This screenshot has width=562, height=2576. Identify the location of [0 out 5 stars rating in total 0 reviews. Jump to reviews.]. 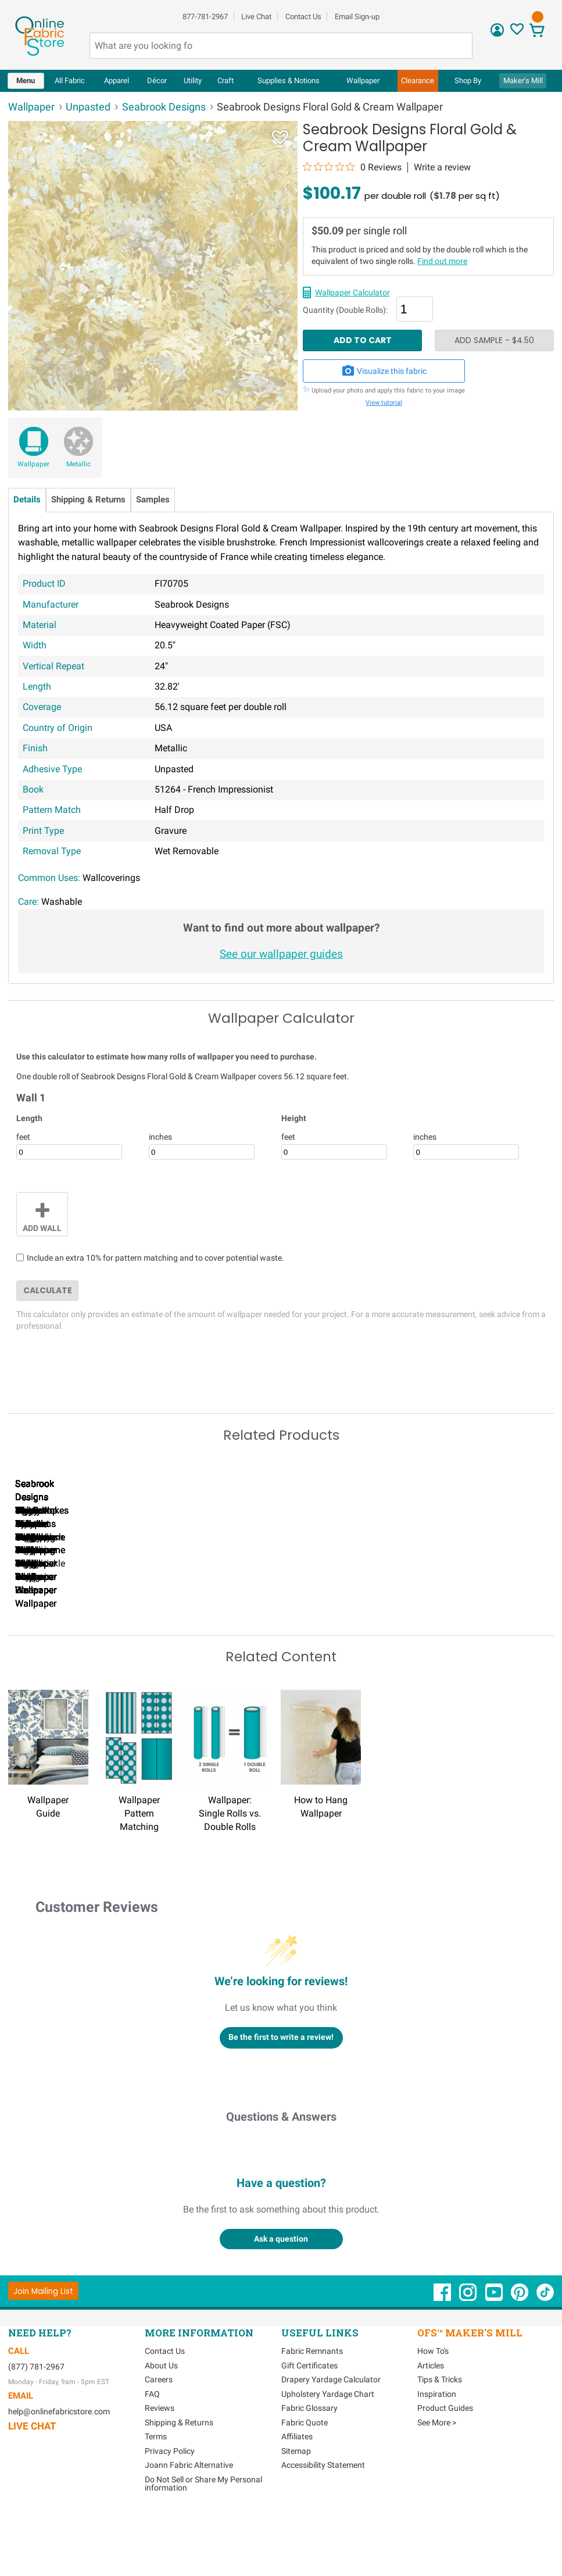
(352, 167).